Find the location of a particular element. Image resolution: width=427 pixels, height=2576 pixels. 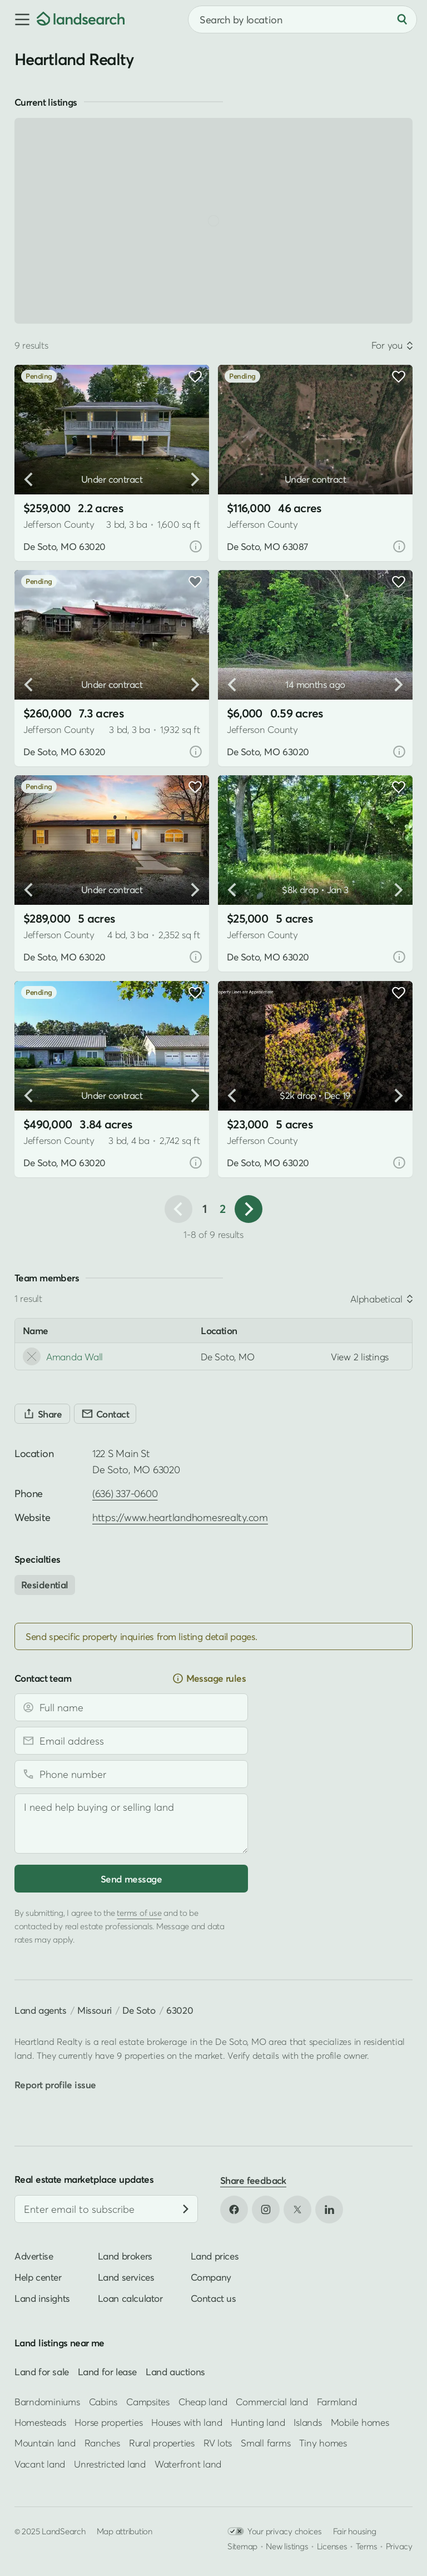

Land for lease is located at coordinates (107, 2371).